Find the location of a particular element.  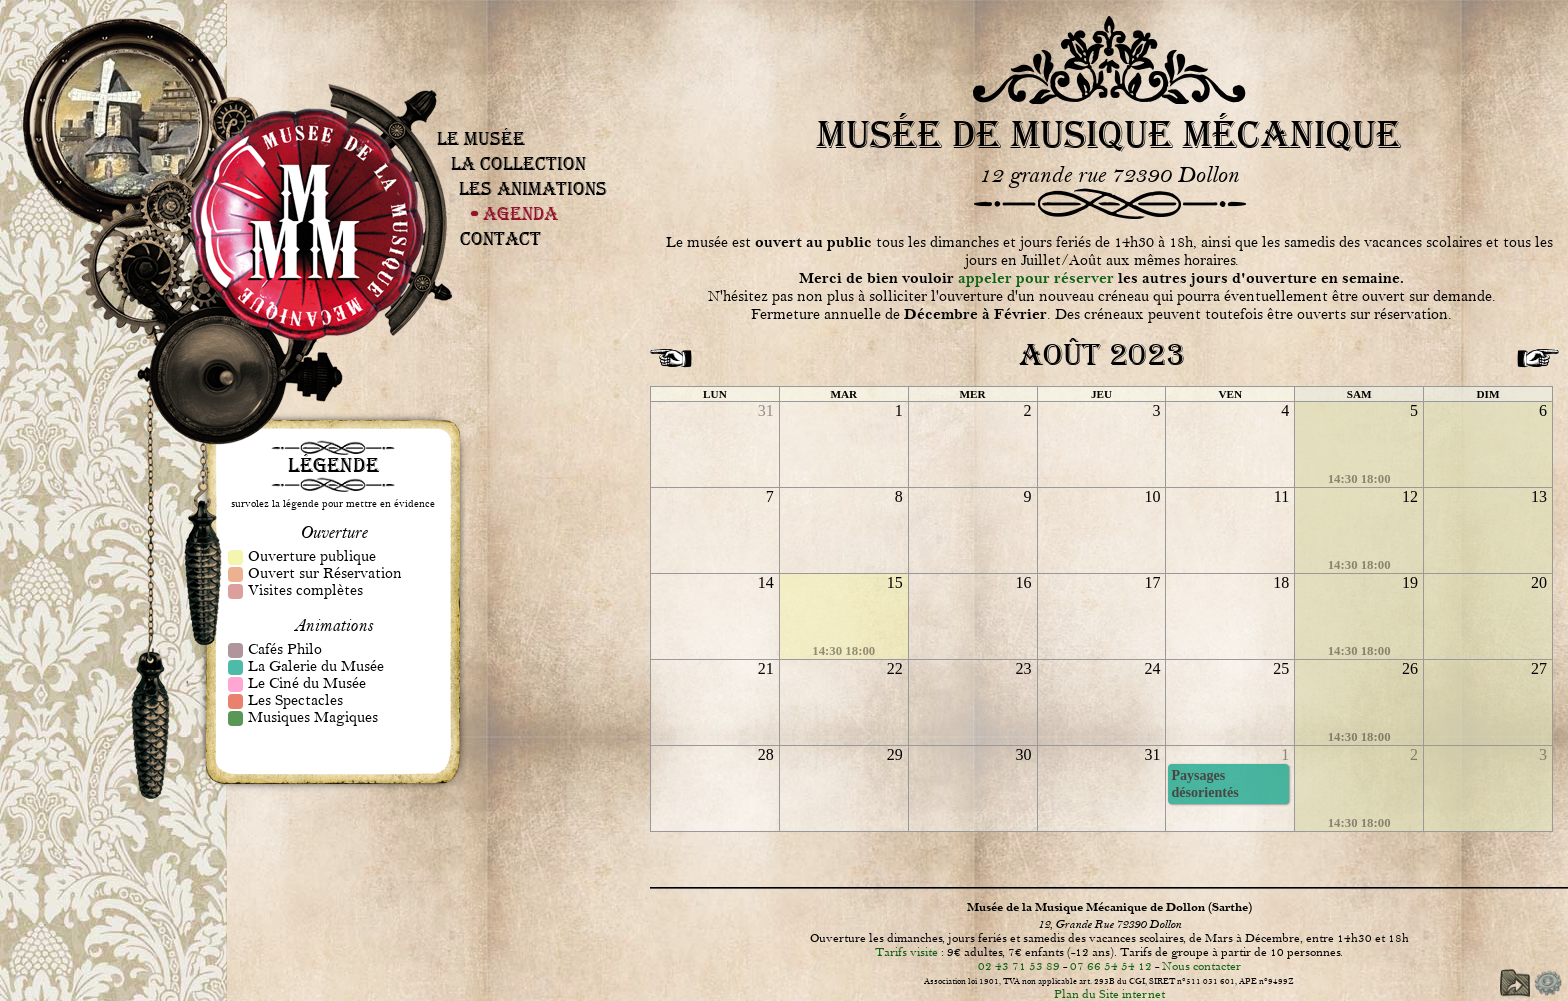

Le Musée is located at coordinates (481, 138).